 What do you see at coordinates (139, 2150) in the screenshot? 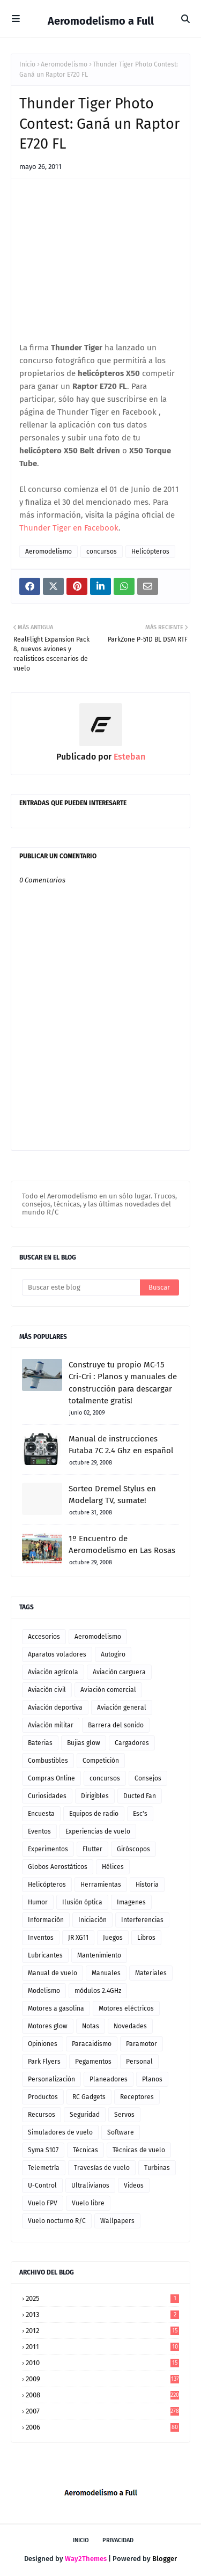
I see `Técnicas de vuelo` at bounding box center [139, 2150].